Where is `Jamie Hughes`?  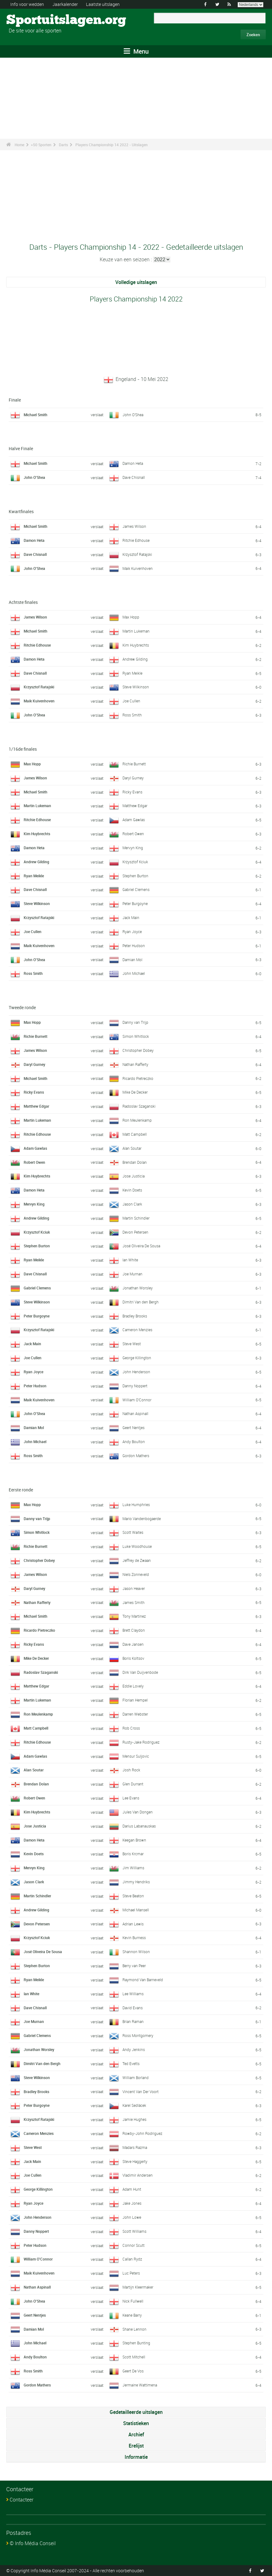 Jamie Hughes is located at coordinates (134, 2119).